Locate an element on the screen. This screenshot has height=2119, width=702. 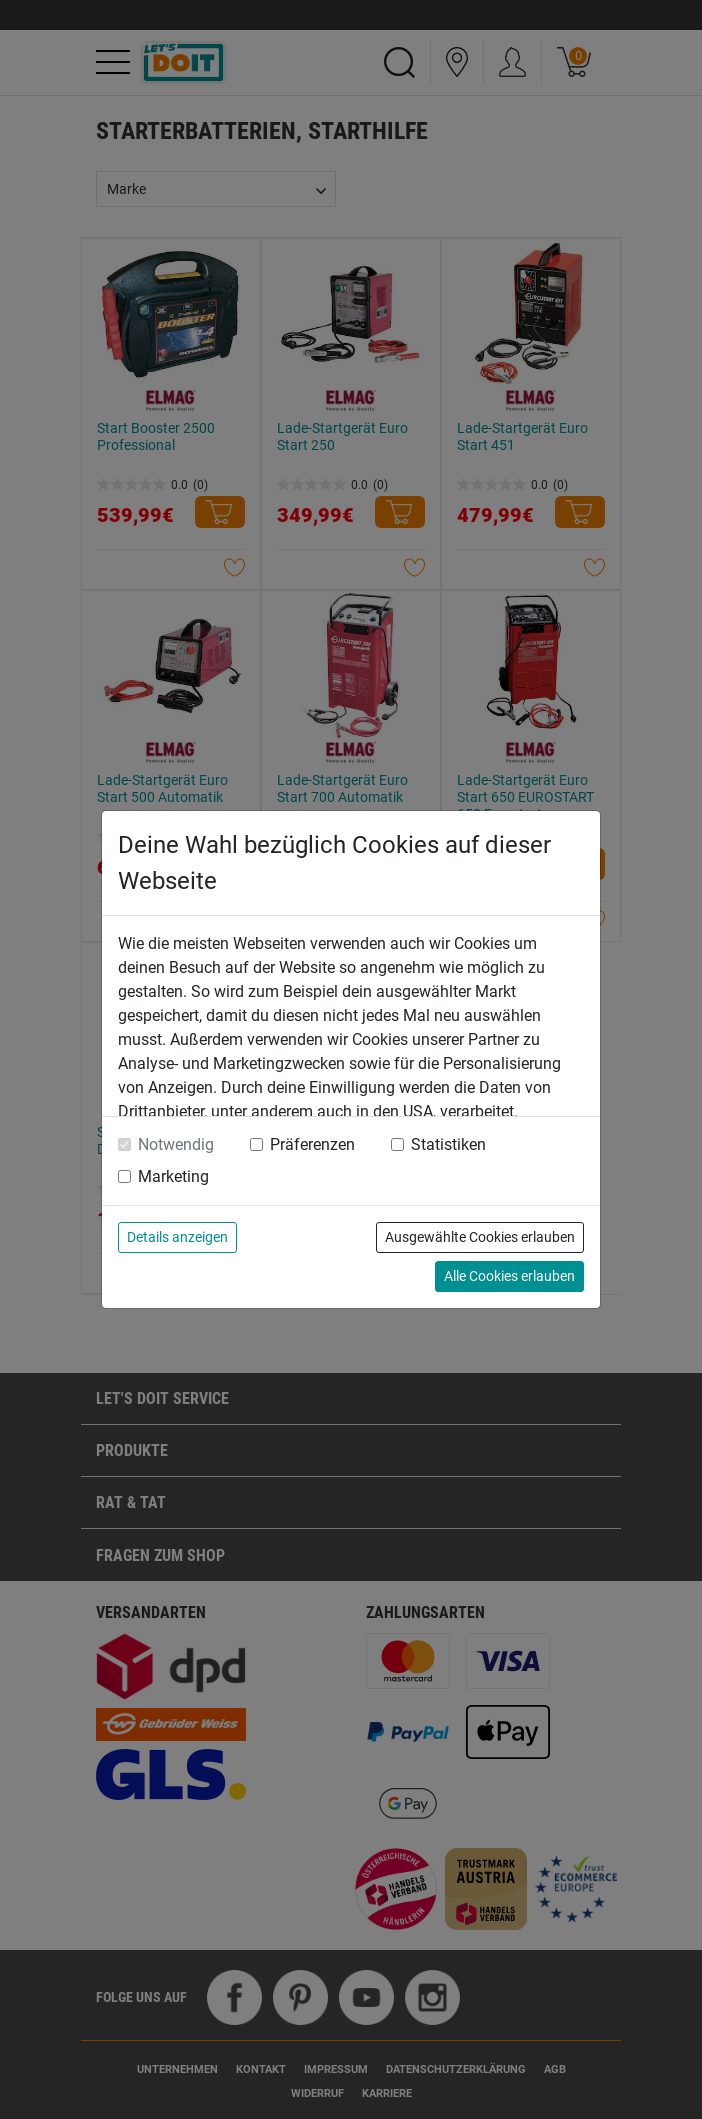
Details anzeigen is located at coordinates (177, 1237).